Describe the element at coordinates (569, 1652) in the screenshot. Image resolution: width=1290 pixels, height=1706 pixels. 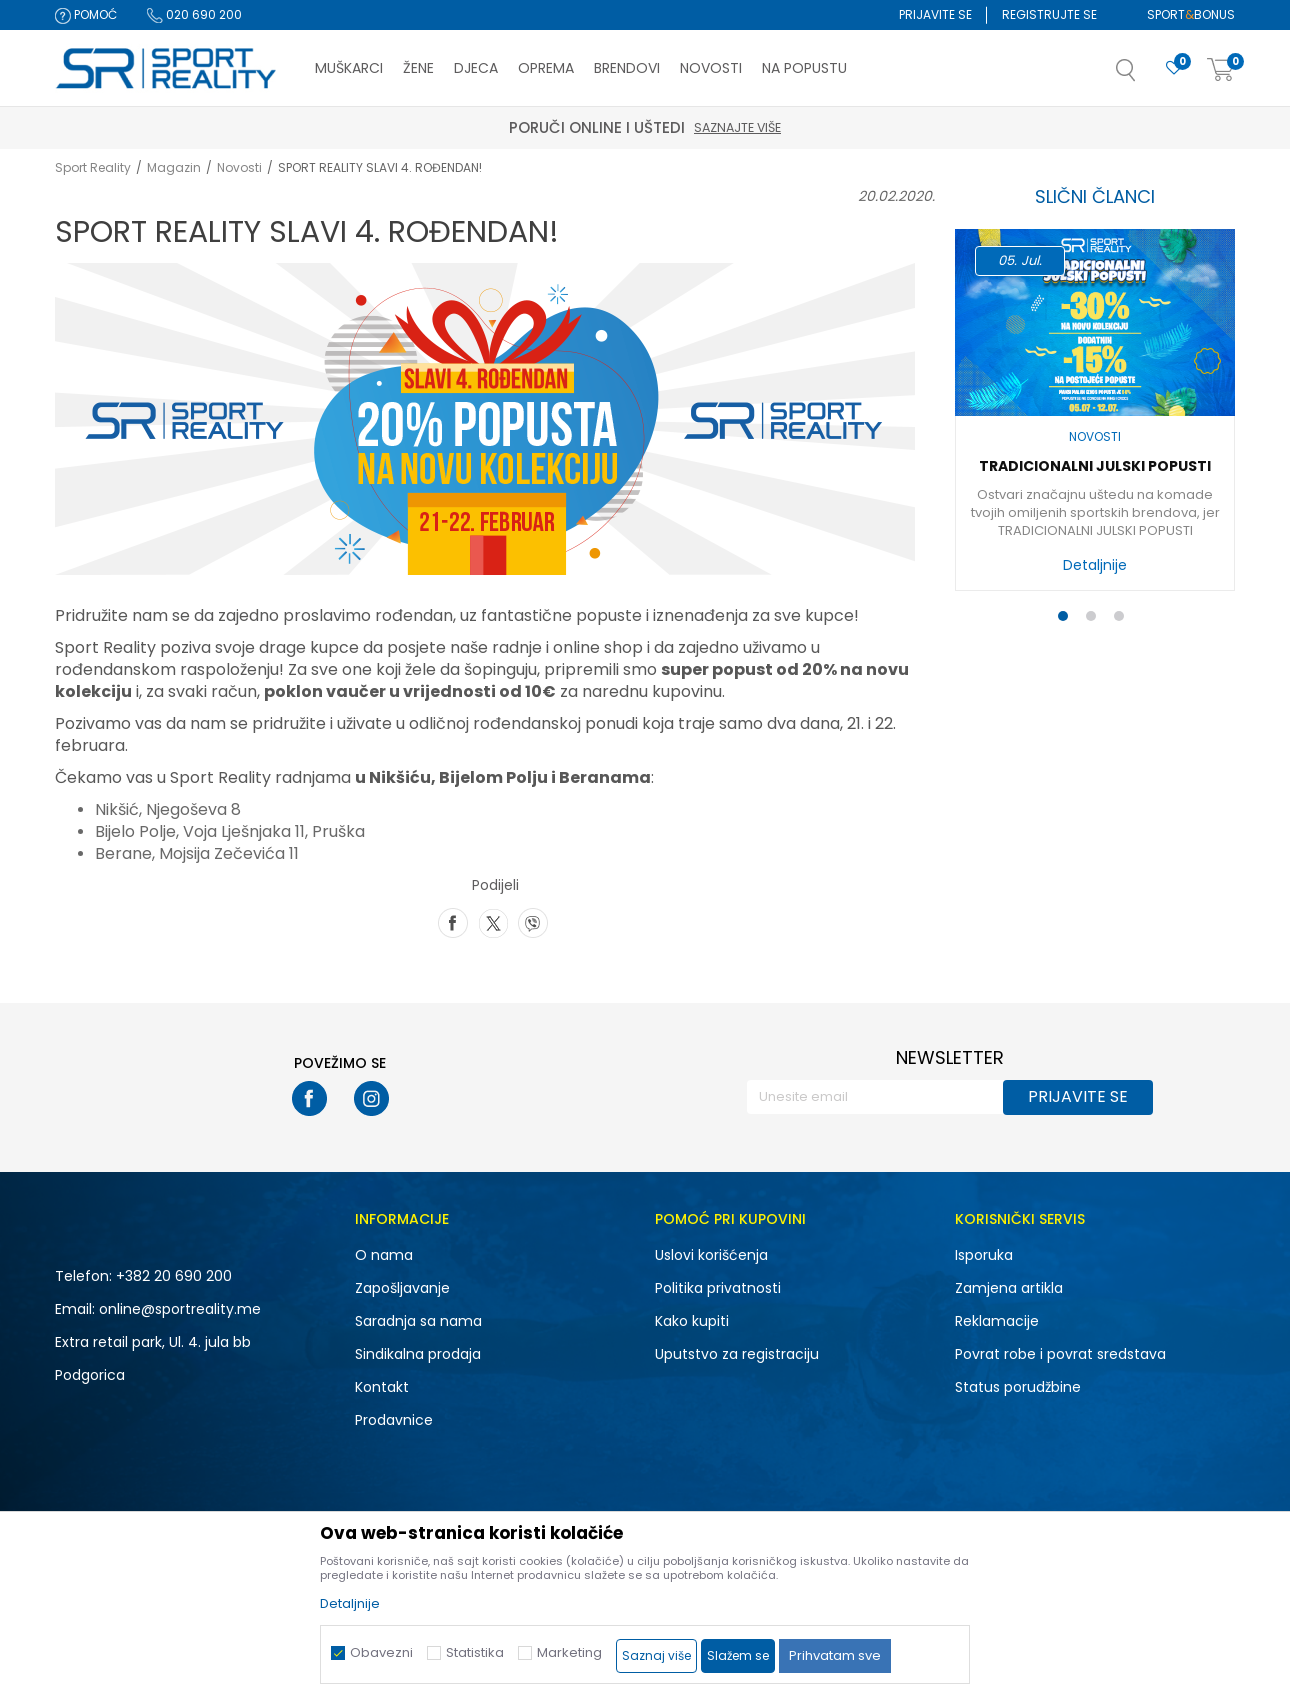
I see `Marketing` at that location.